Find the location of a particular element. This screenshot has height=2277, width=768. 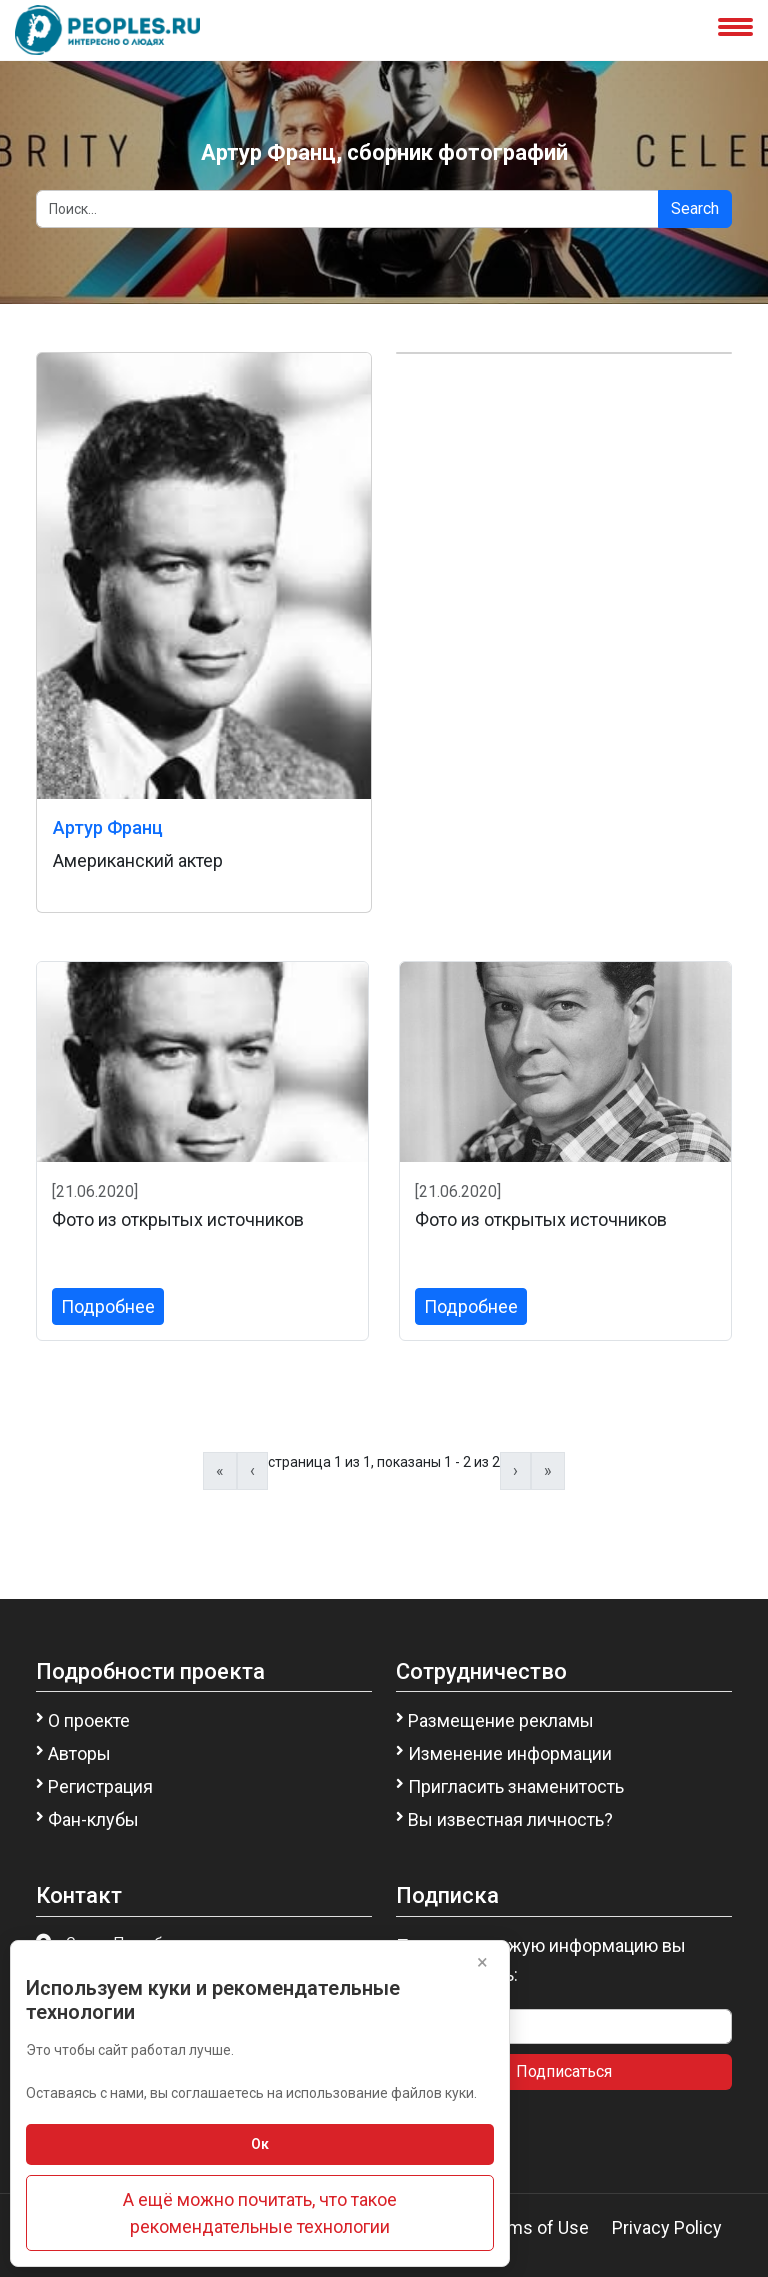

О проекте is located at coordinates (89, 1720).